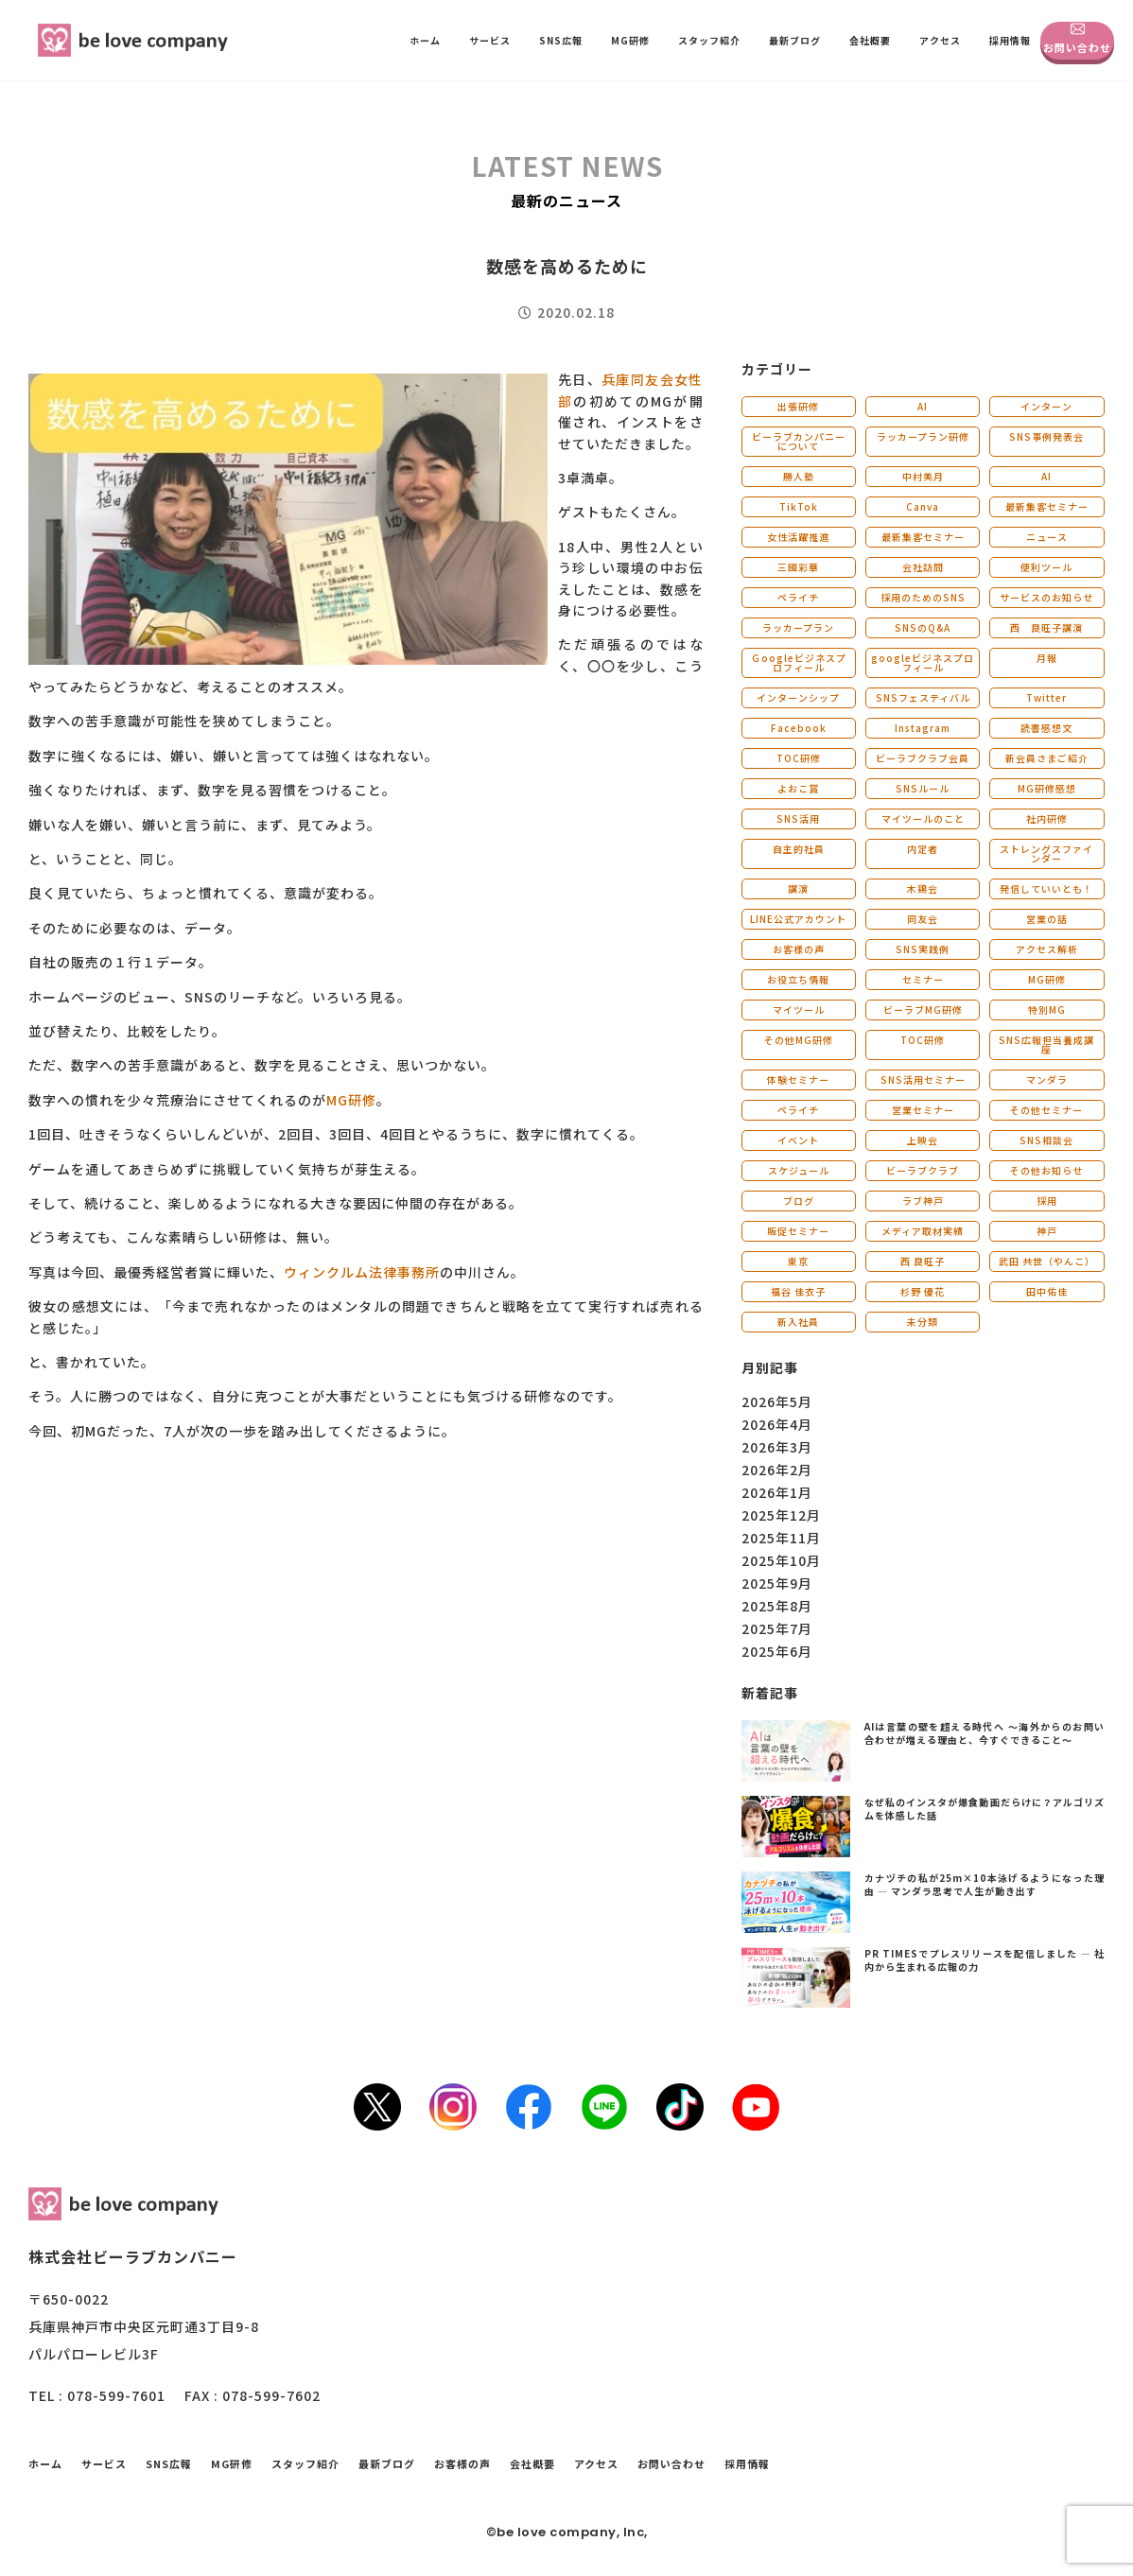 The height and width of the screenshot is (2576, 1133). I want to click on LINE公式アカウント, so click(798, 919).